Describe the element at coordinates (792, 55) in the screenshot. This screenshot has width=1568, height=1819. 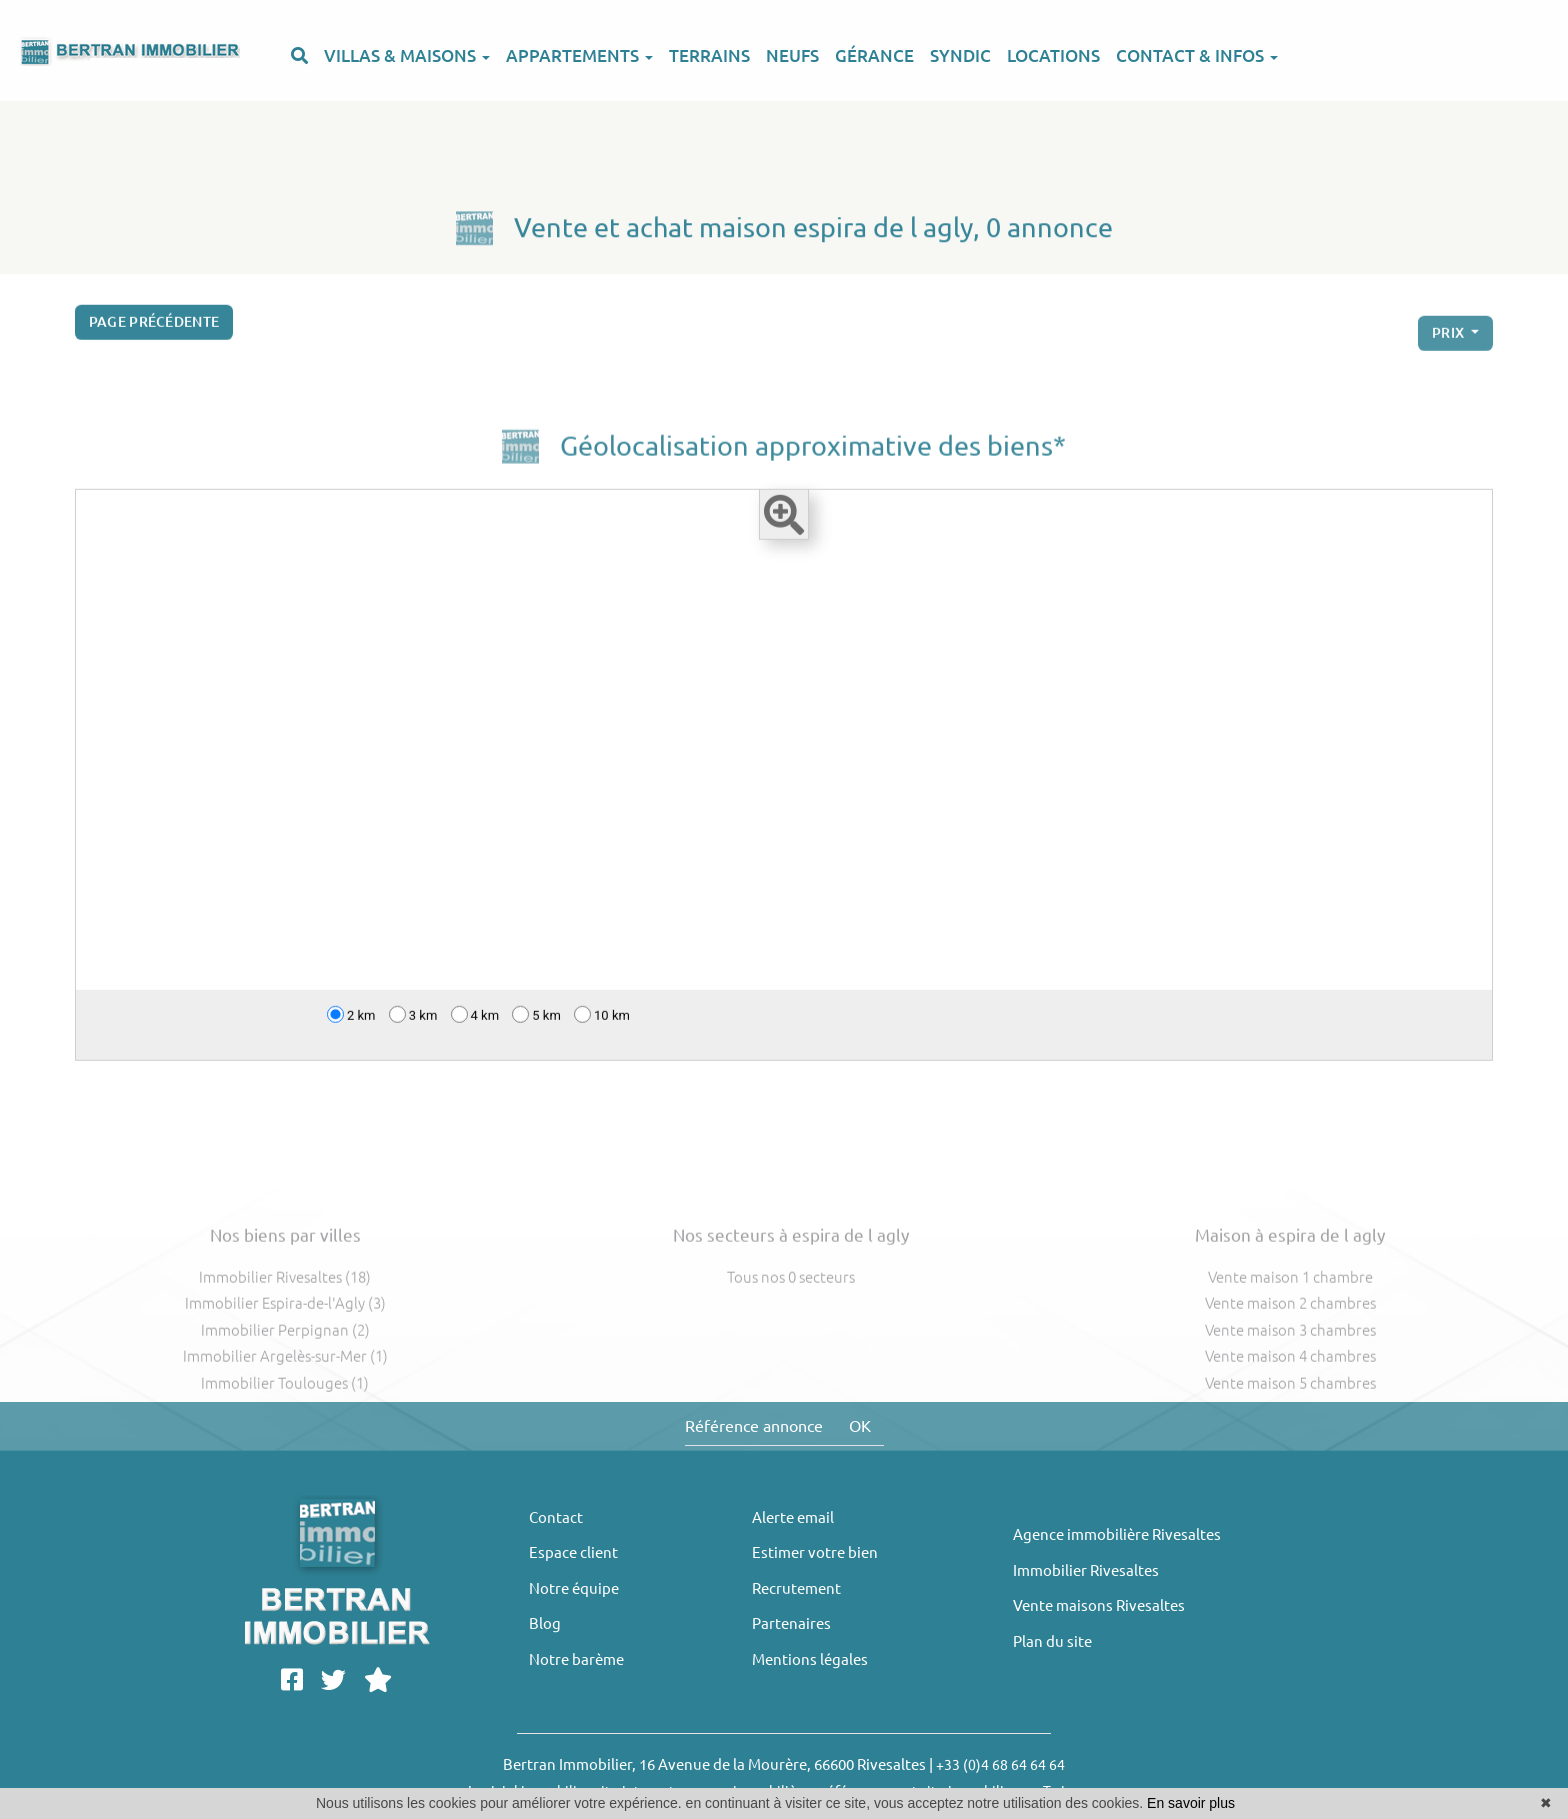
I see `NEUFS [button]` at that location.